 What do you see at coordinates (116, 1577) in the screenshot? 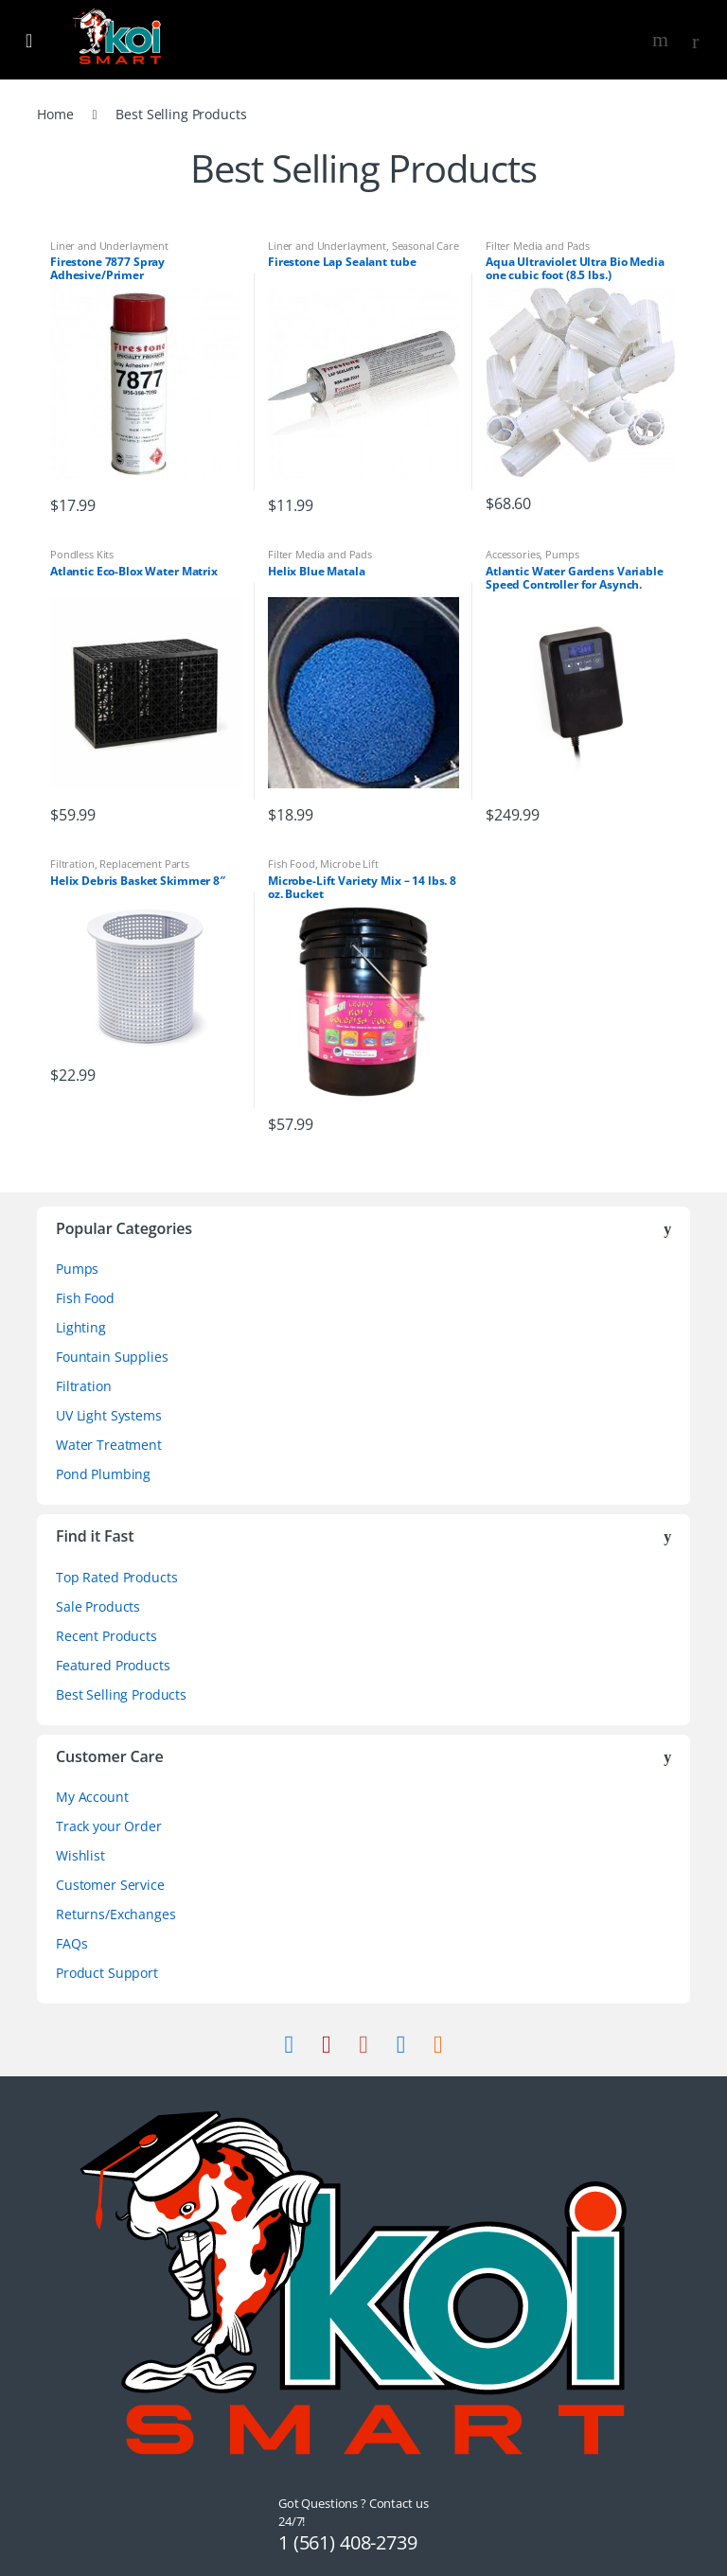
I see `Top Rated Products` at bounding box center [116, 1577].